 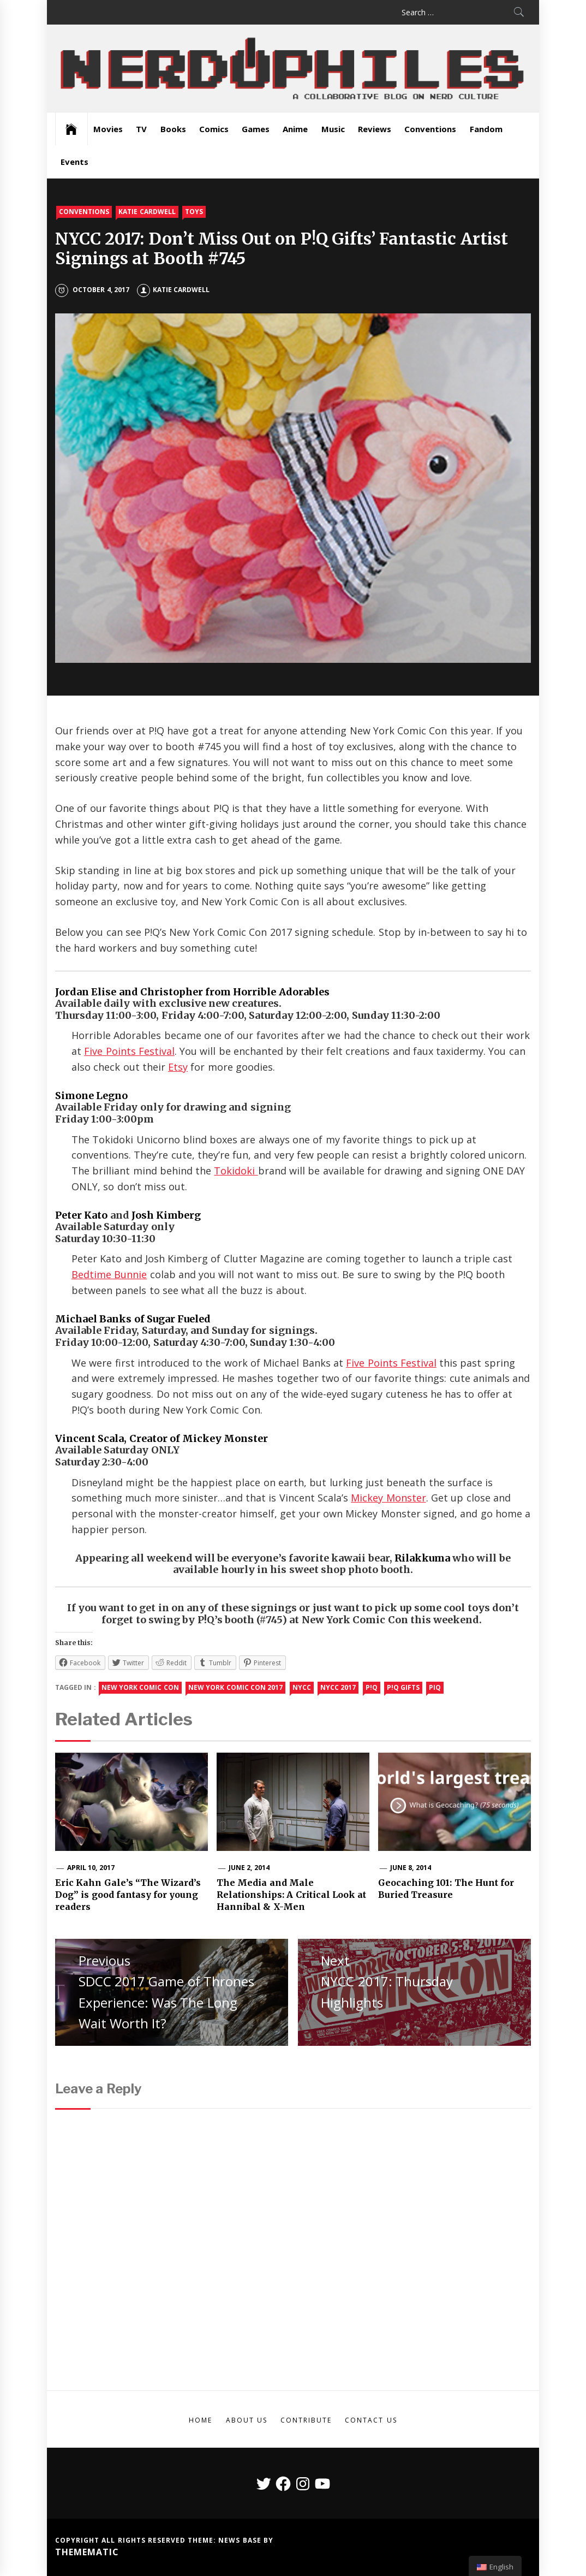 What do you see at coordinates (333, 128) in the screenshot?
I see `Music` at bounding box center [333, 128].